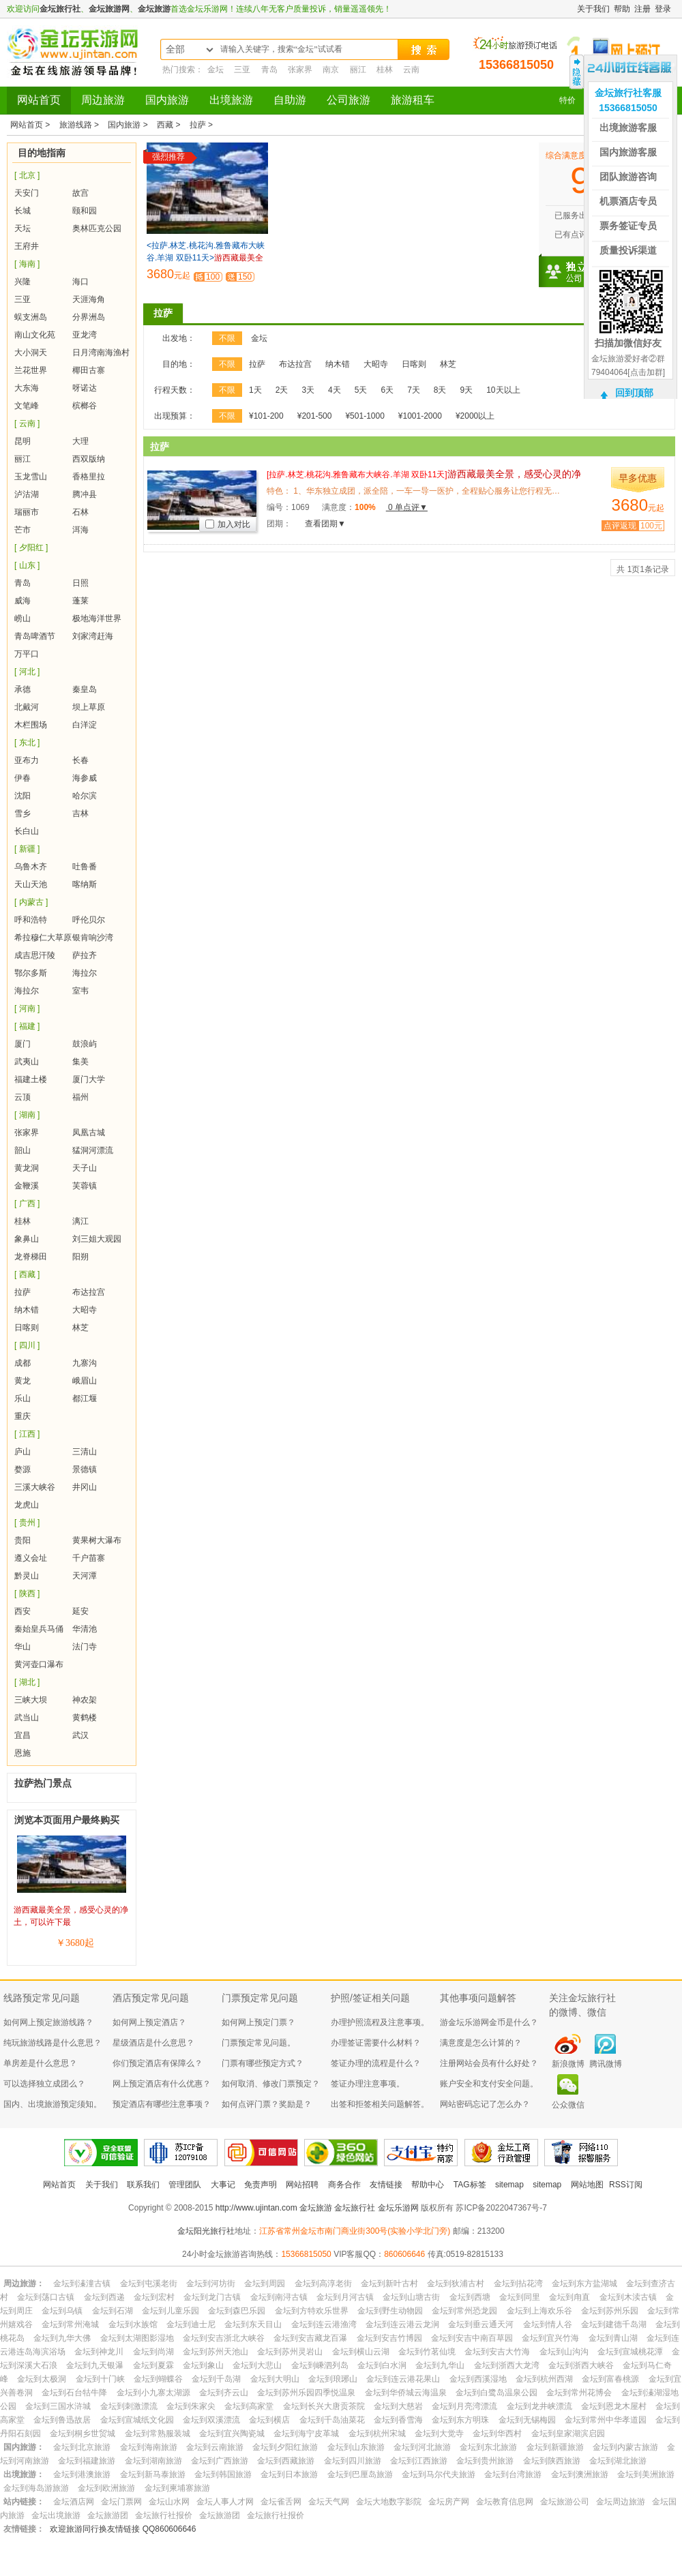 Image resolution: width=682 pixels, height=2576 pixels. I want to click on 金坛到竹茗仙境, so click(427, 2351).